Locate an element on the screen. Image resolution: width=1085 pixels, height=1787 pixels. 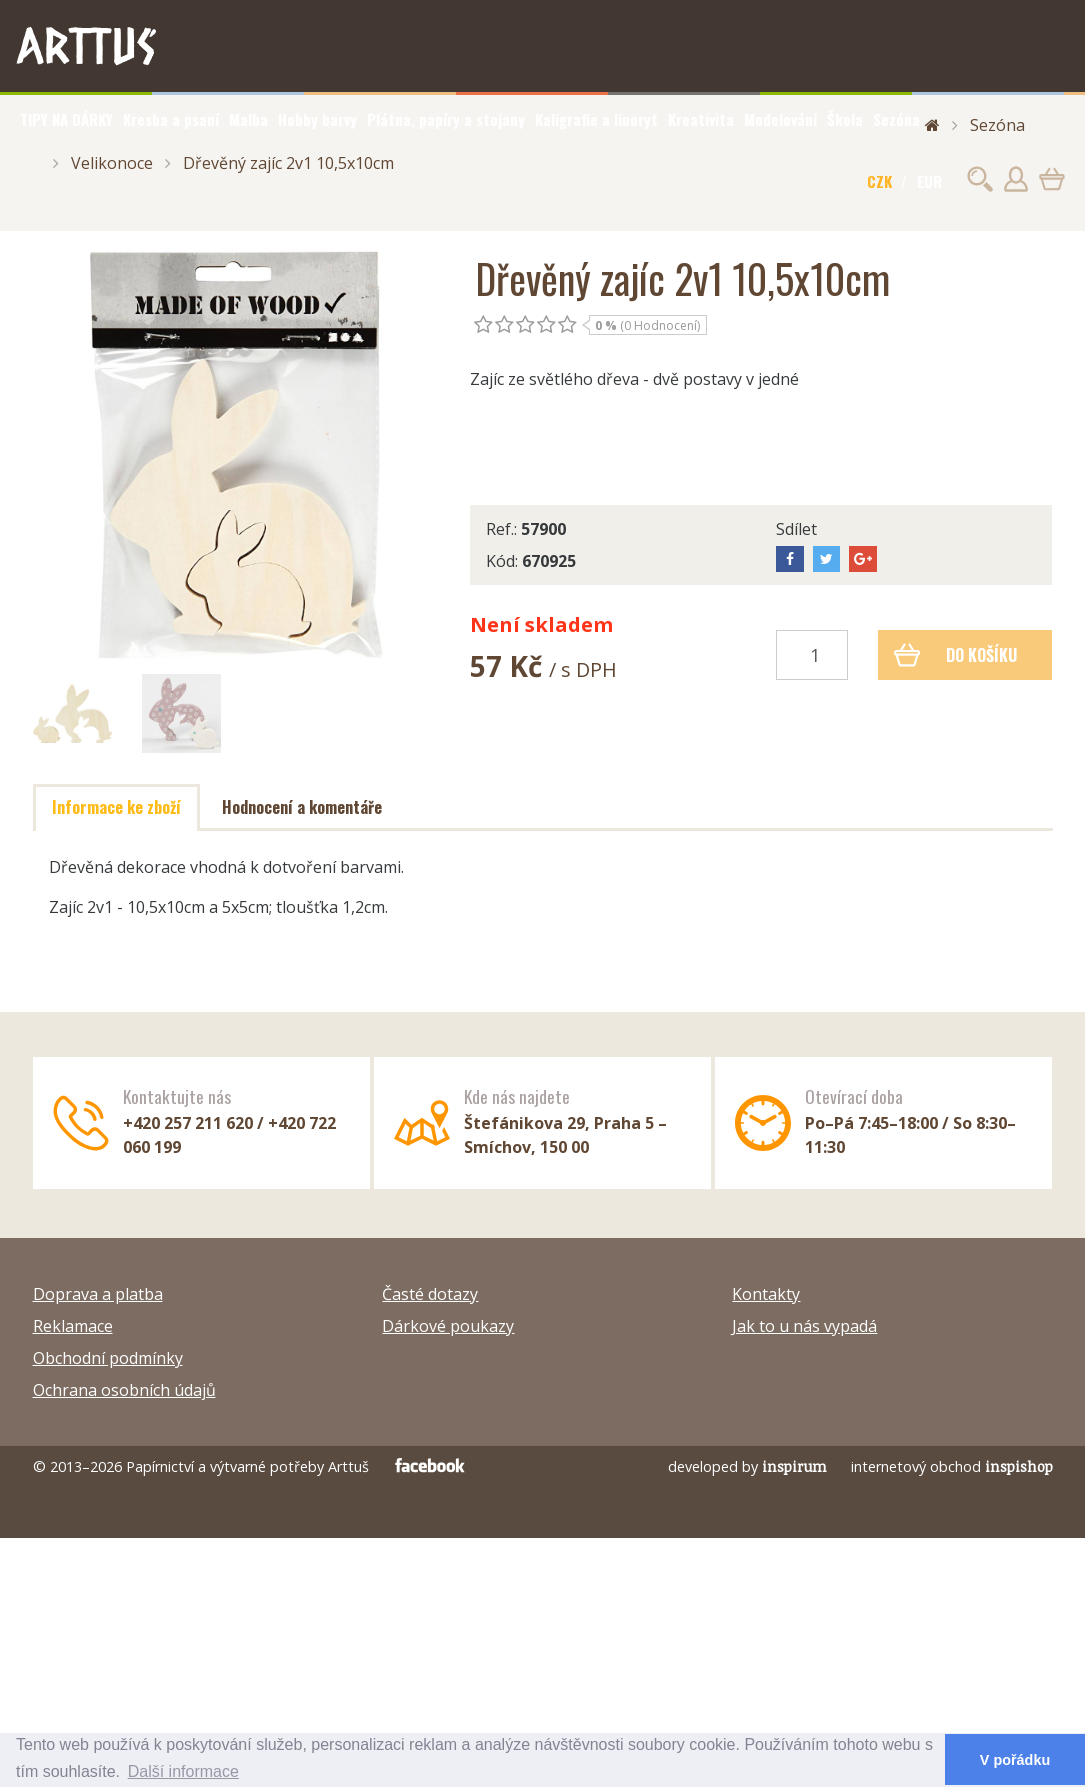
Obchodní podmínky is located at coordinates (108, 1358).